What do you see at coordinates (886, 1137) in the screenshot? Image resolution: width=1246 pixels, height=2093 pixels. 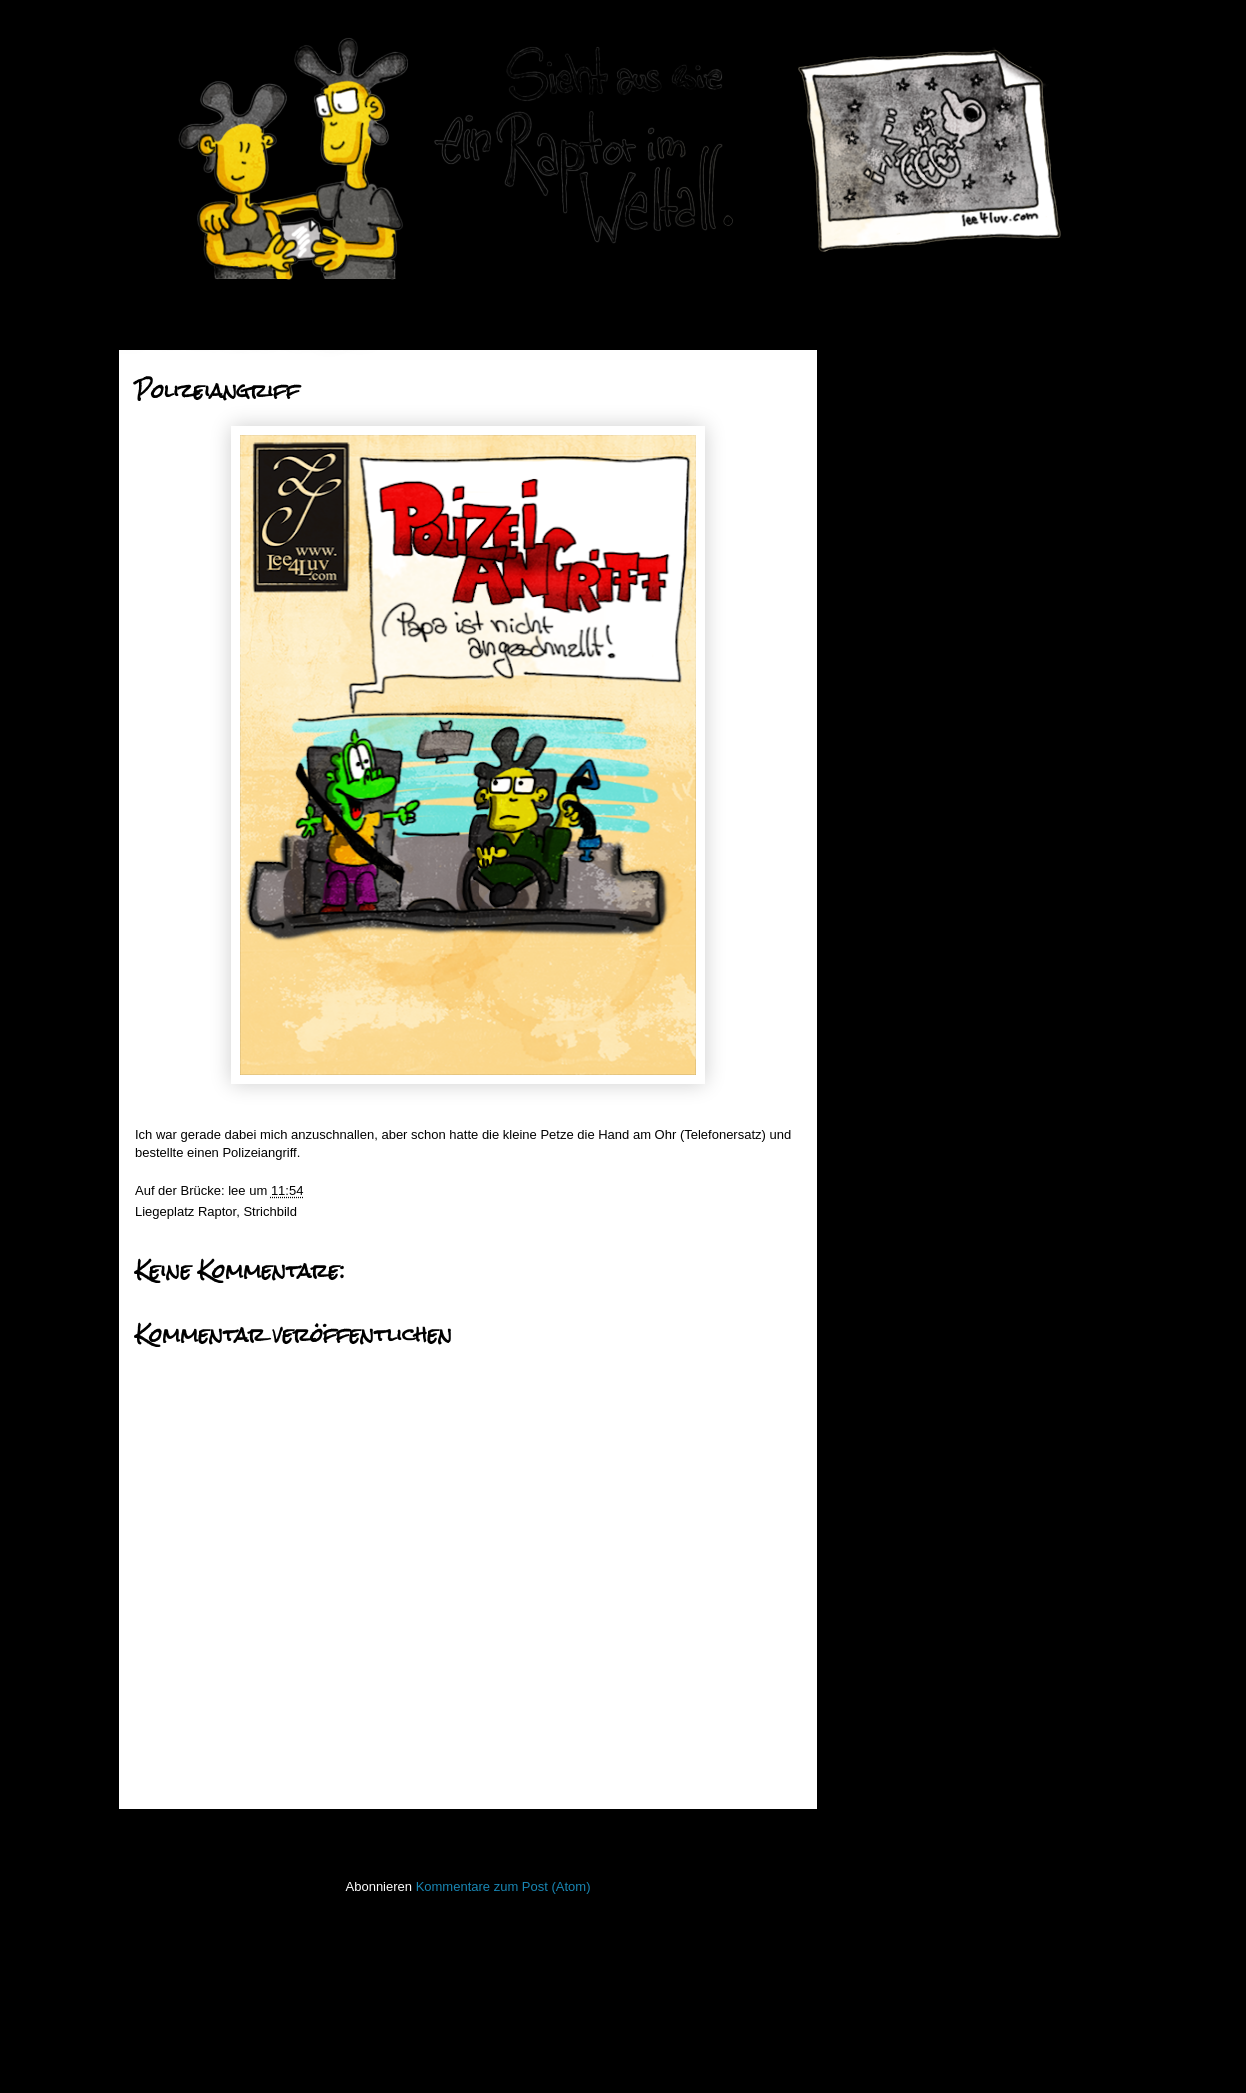 I see `2011` at bounding box center [886, 1137].